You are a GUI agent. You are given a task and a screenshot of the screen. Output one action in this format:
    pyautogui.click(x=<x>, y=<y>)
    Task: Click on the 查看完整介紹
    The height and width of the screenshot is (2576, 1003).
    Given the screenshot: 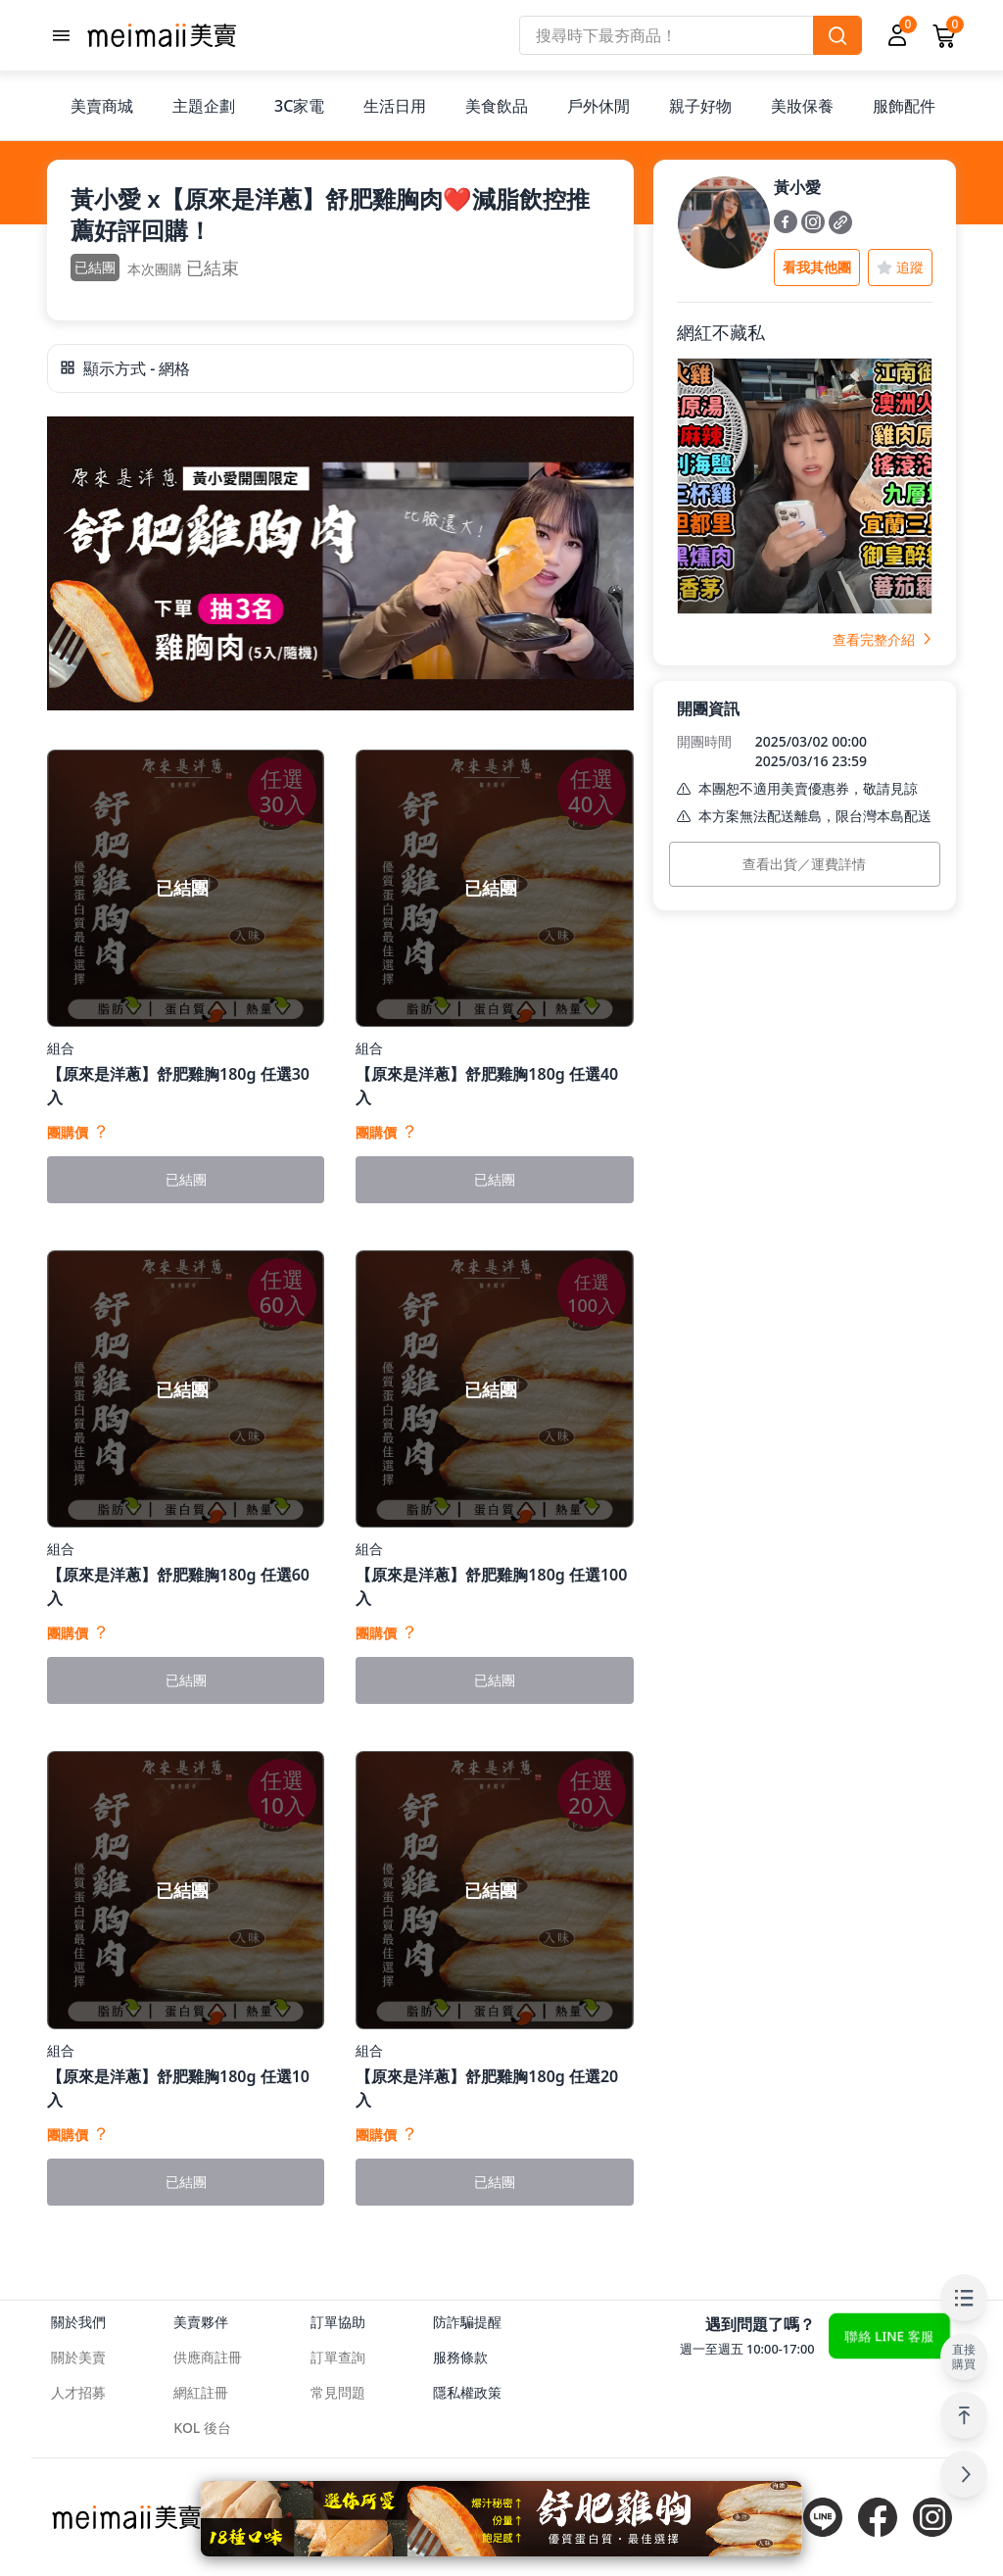 What is the action you would take?
    pyautogui.click(x=882, y=639)
    